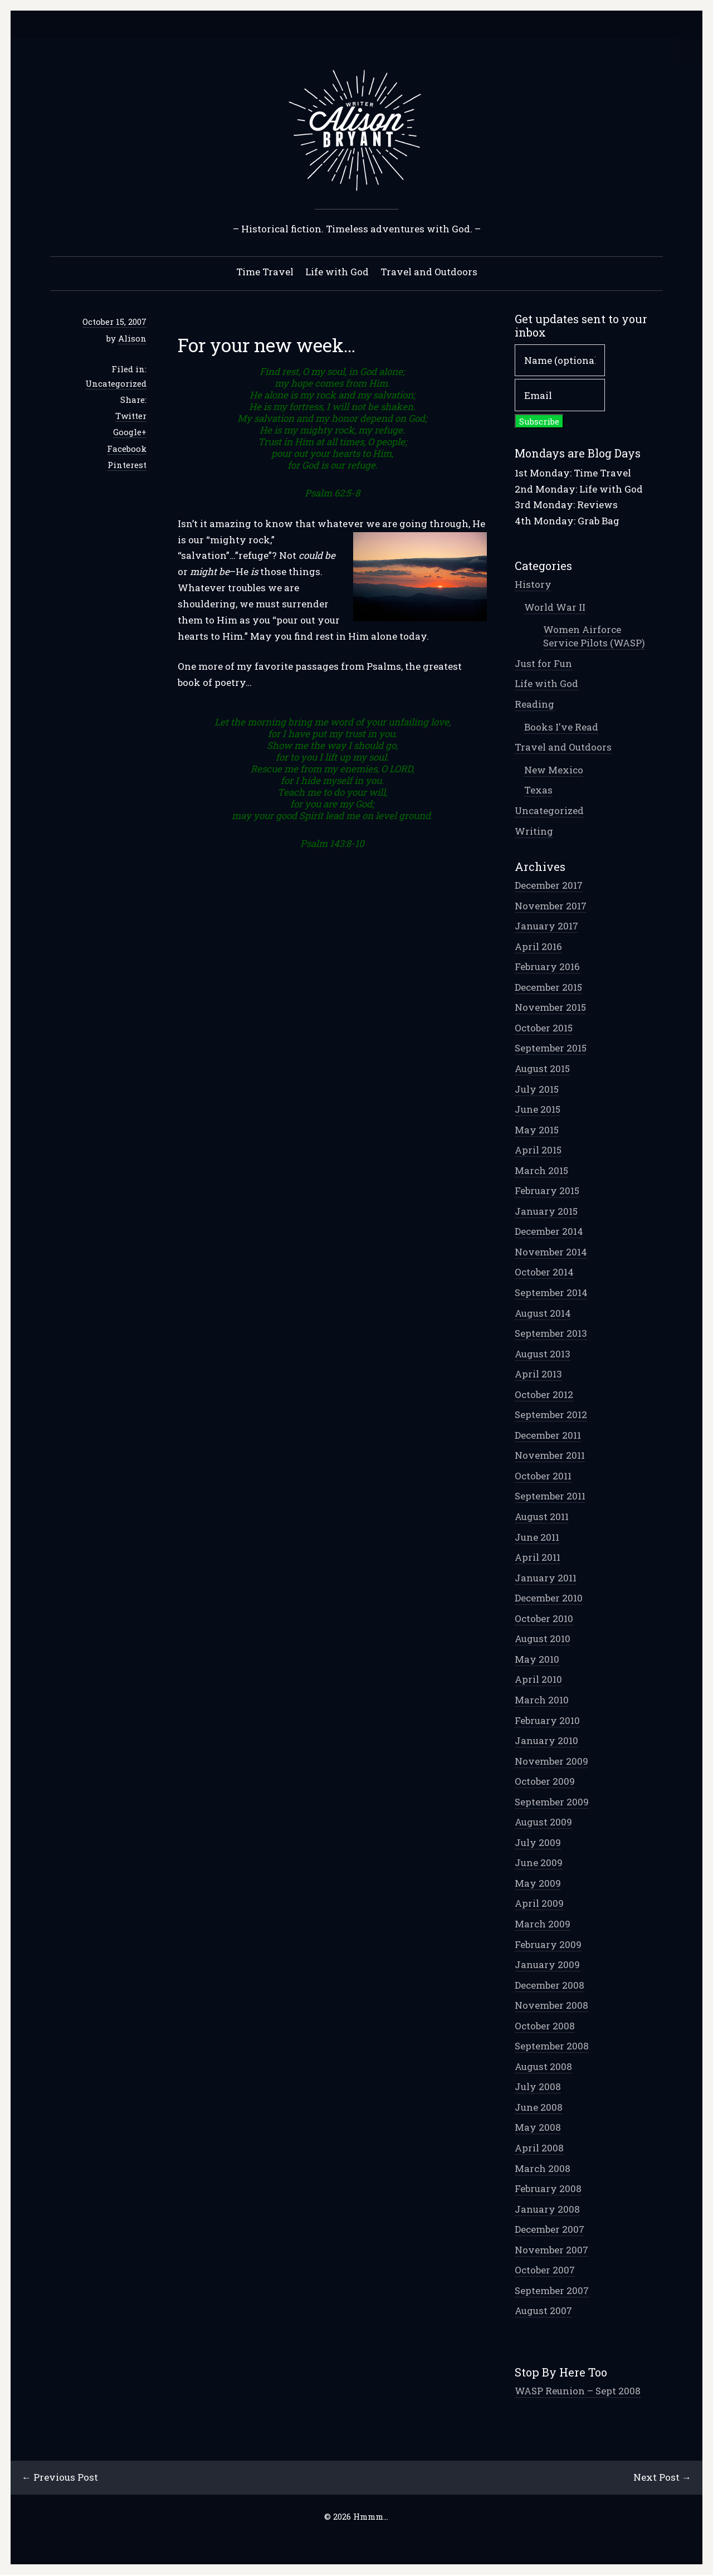 The height and width of the screenshot is (2576, 713). Describe the element at coordinates (544, 1272) in the screenshot. I see `October 2014` at that location.